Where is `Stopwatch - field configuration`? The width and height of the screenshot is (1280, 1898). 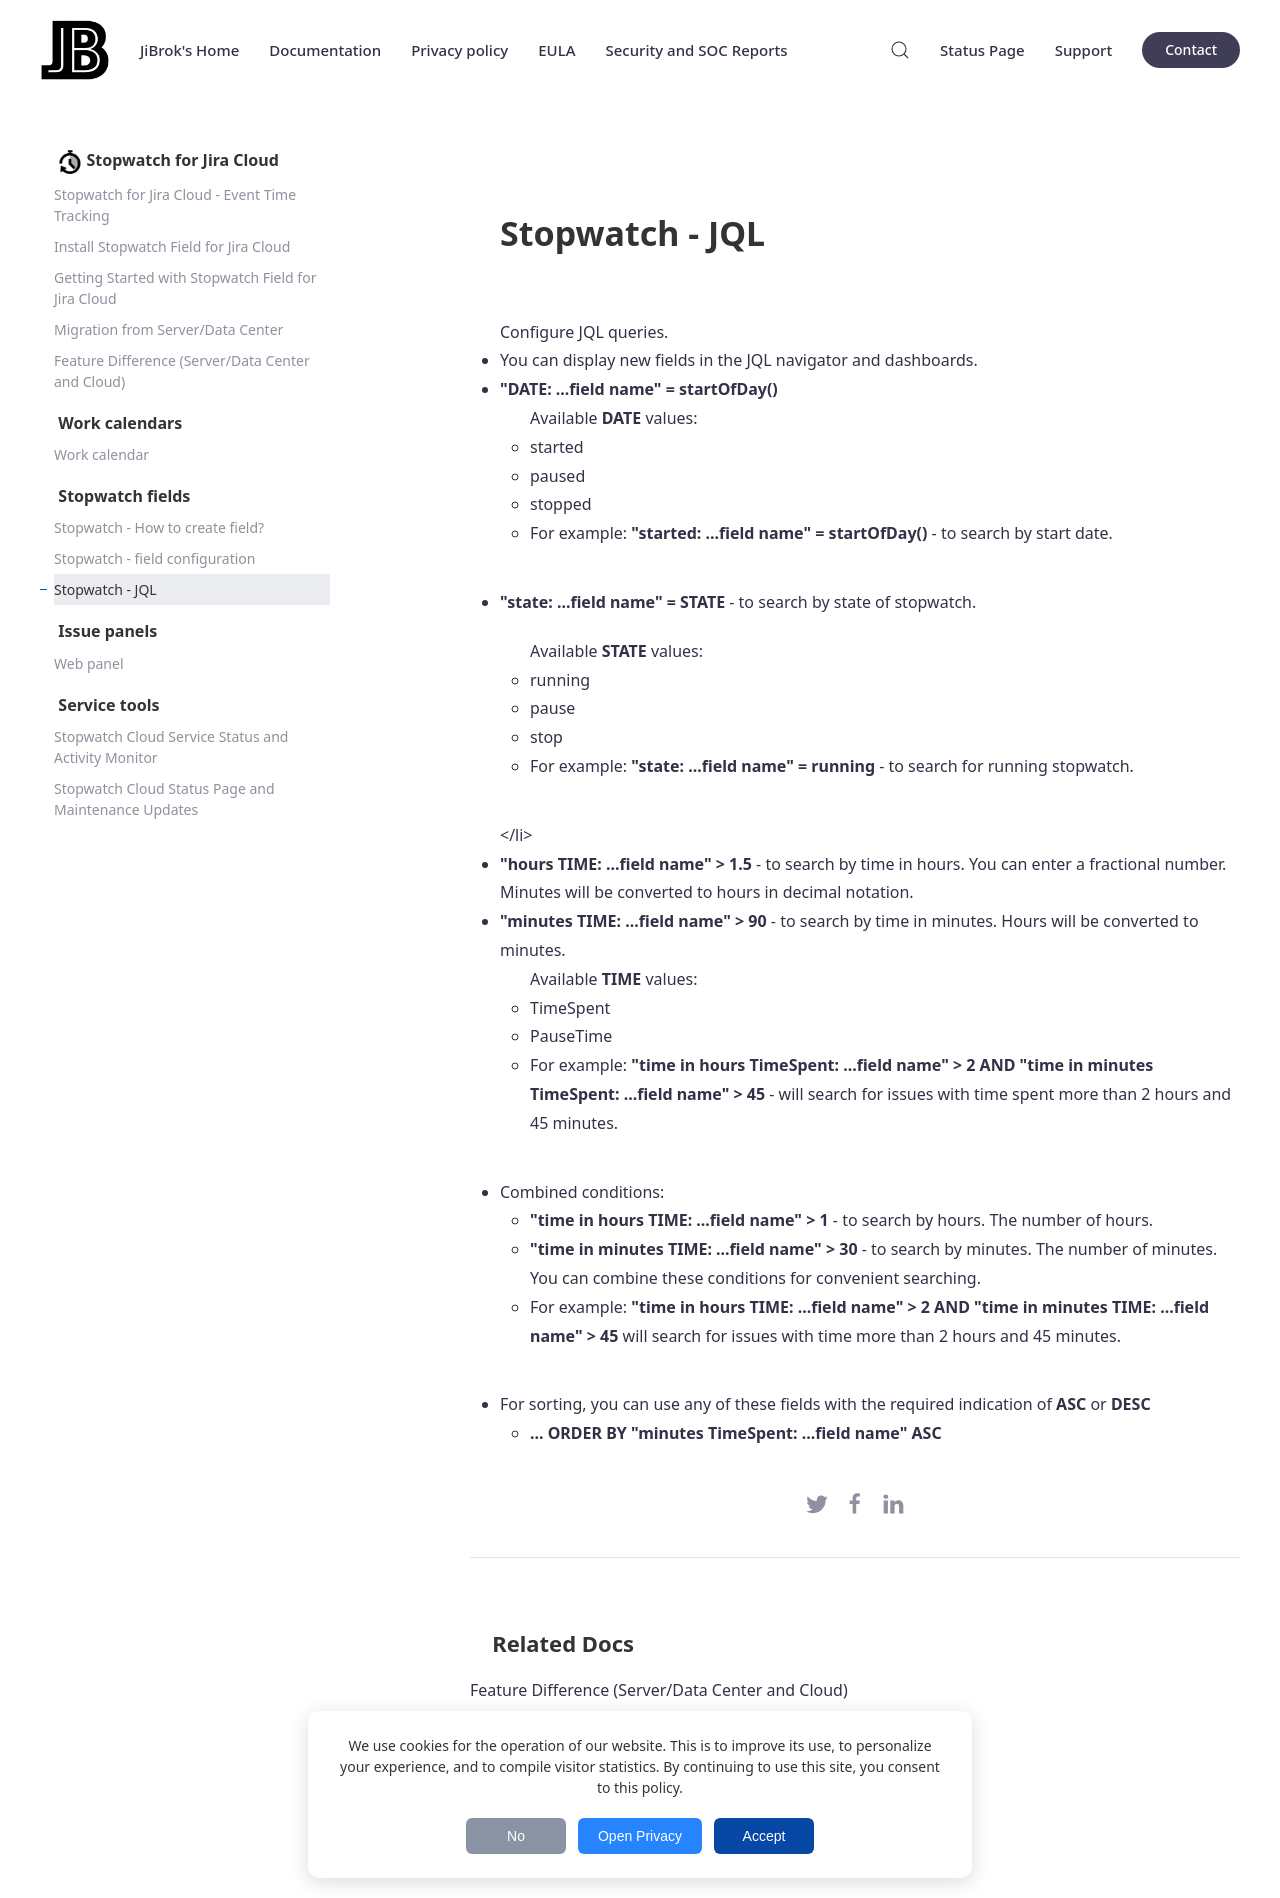
Stopwatch - field configuration is located at coordinates (154, 558).